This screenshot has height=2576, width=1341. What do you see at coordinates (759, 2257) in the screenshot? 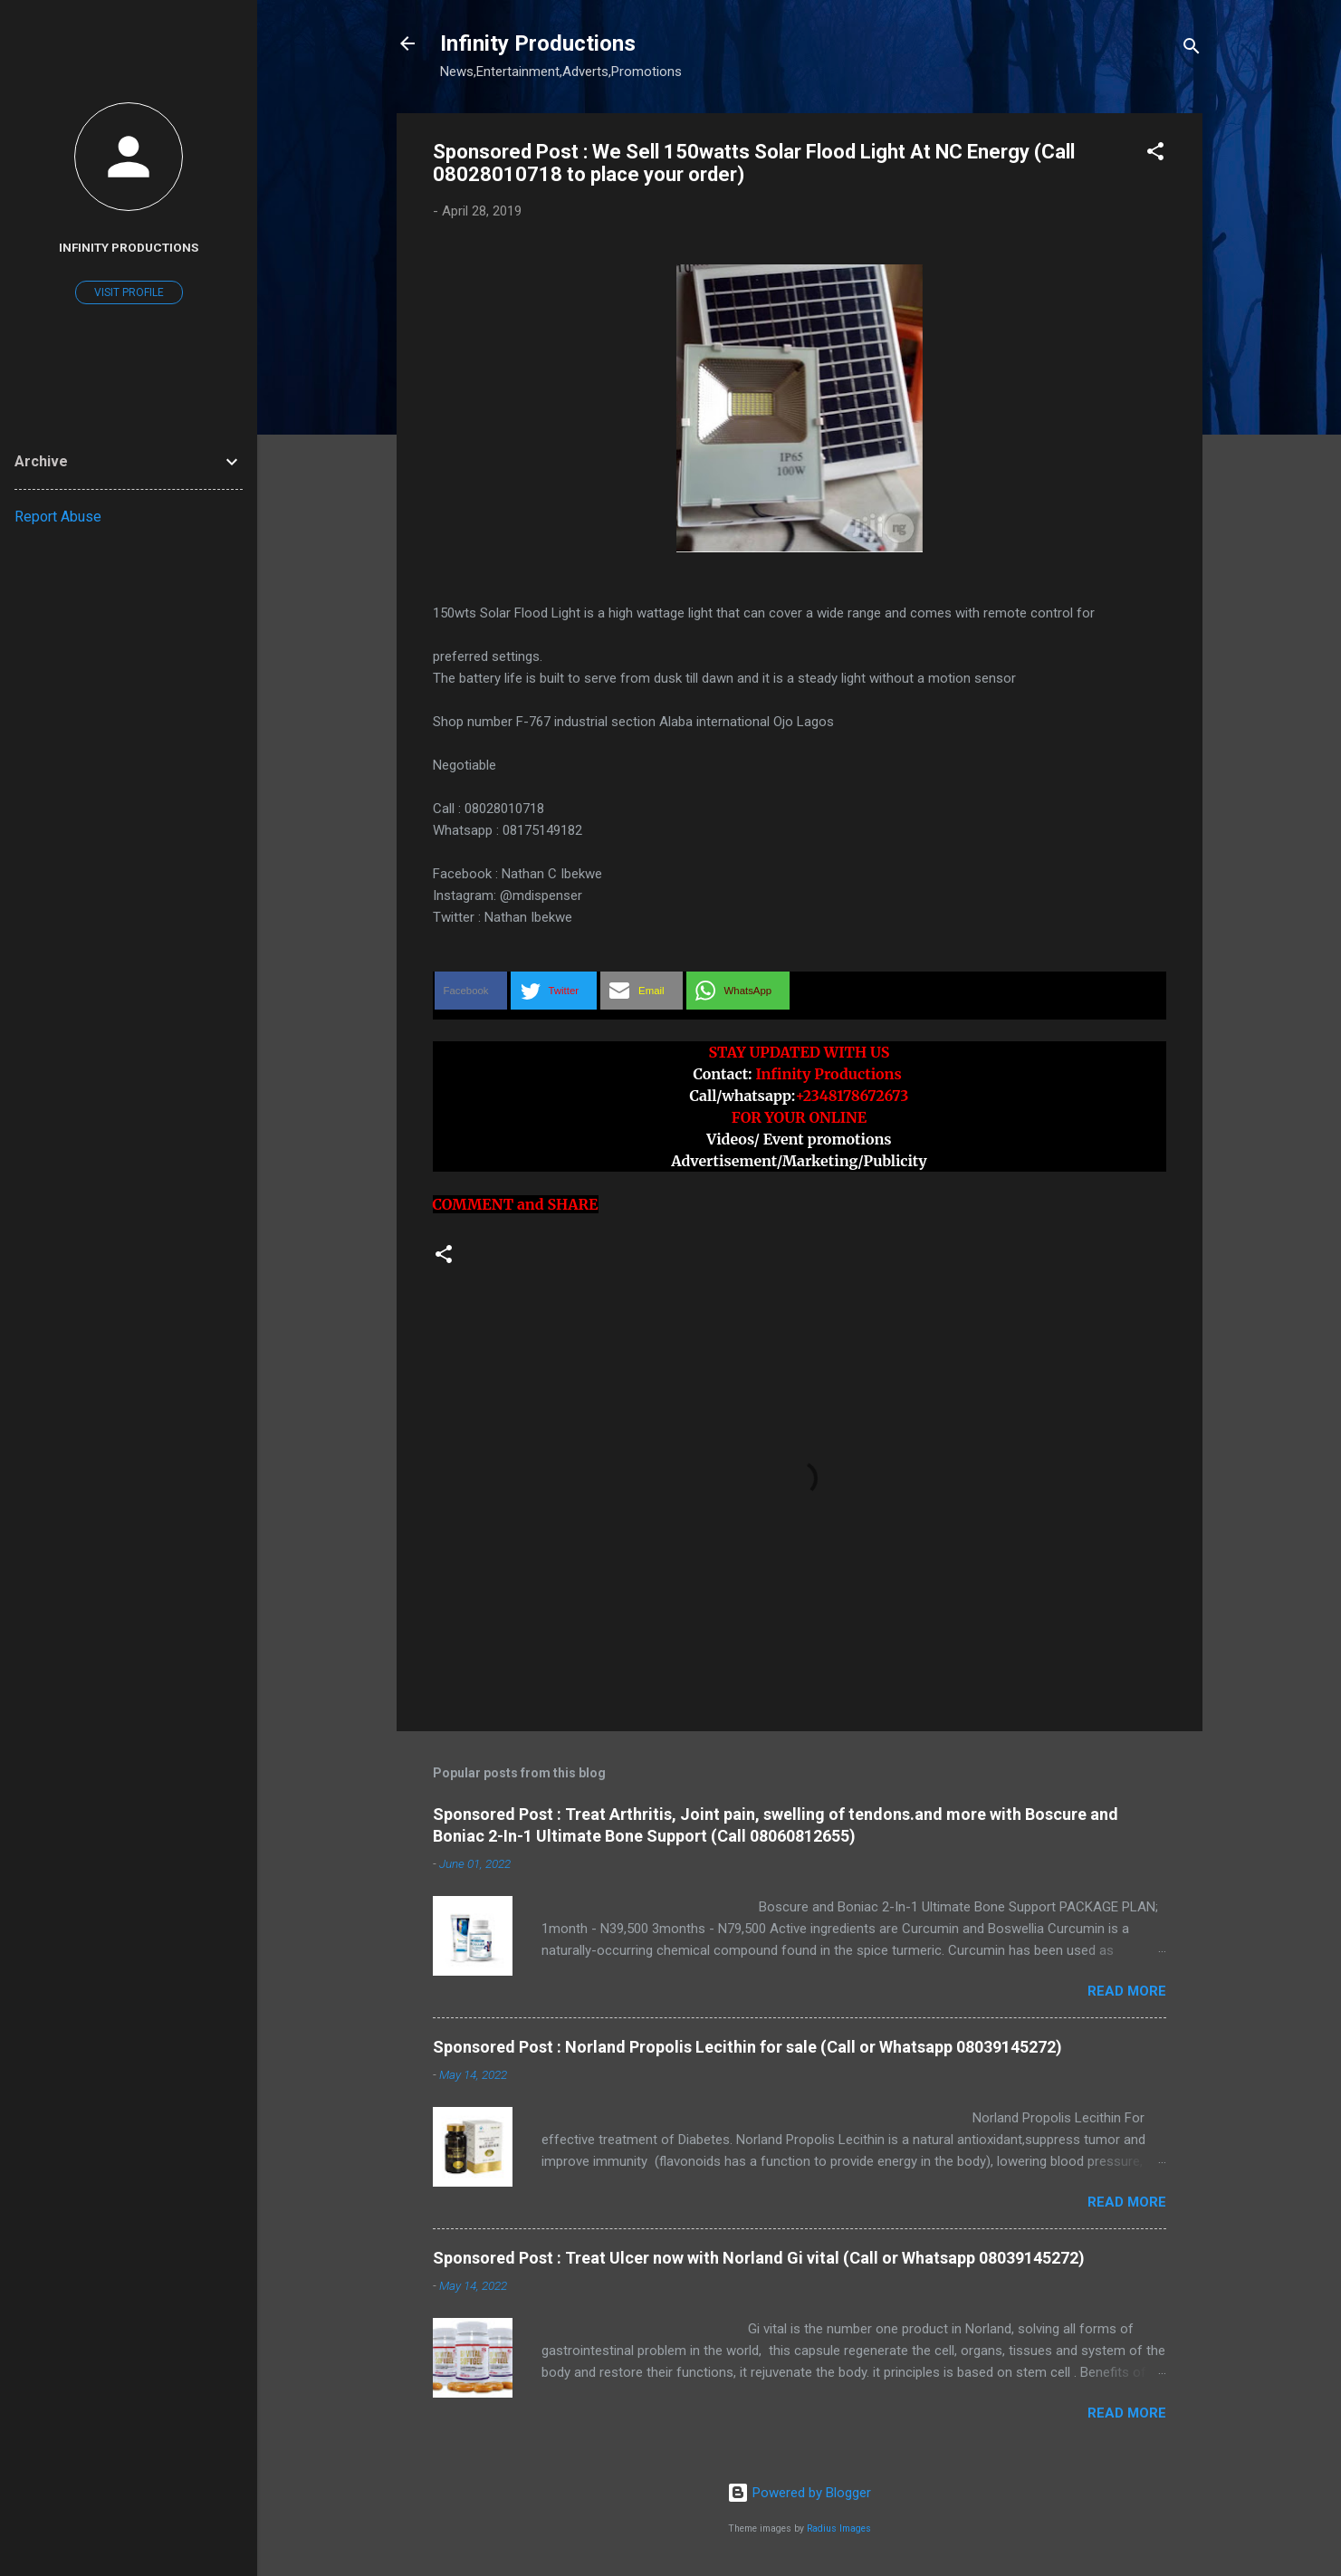
I see `Sponsored Post : Treat Ulcer now with Norland Gi vital (Call or Whatsapp 08039145272)` at bounding box center [759, 2257].